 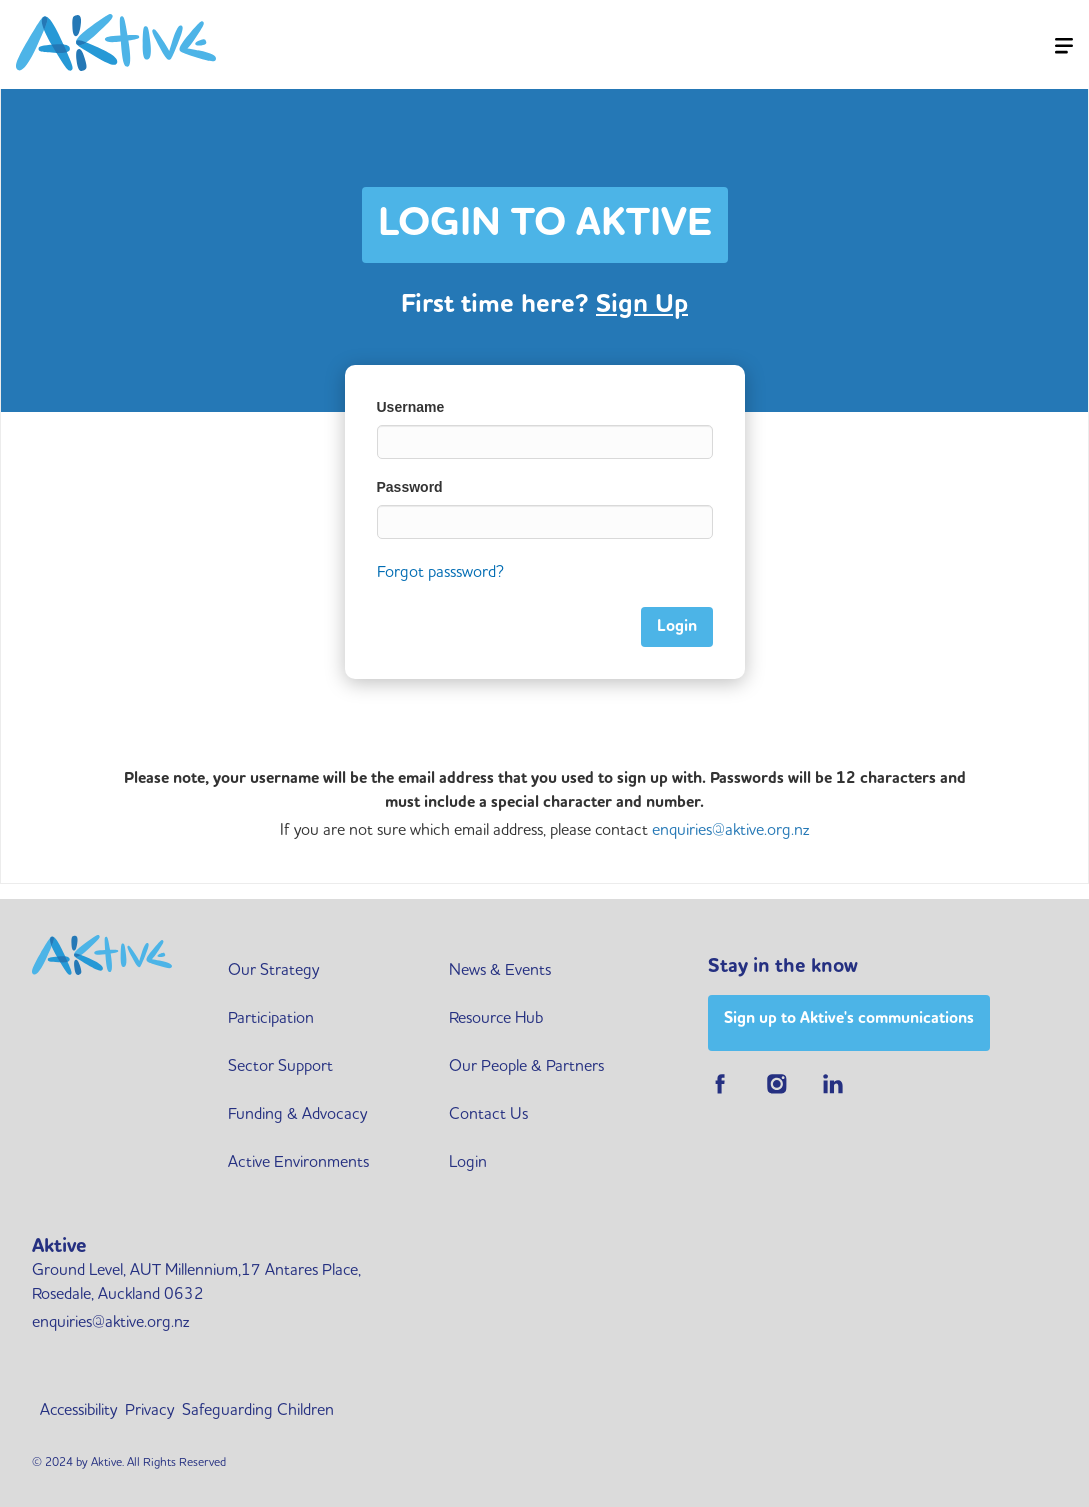 What do you see at coordinates (297, 1115) in the screenshot?
I see `Funding & Advocacy` at bounding box center [297, 1115].